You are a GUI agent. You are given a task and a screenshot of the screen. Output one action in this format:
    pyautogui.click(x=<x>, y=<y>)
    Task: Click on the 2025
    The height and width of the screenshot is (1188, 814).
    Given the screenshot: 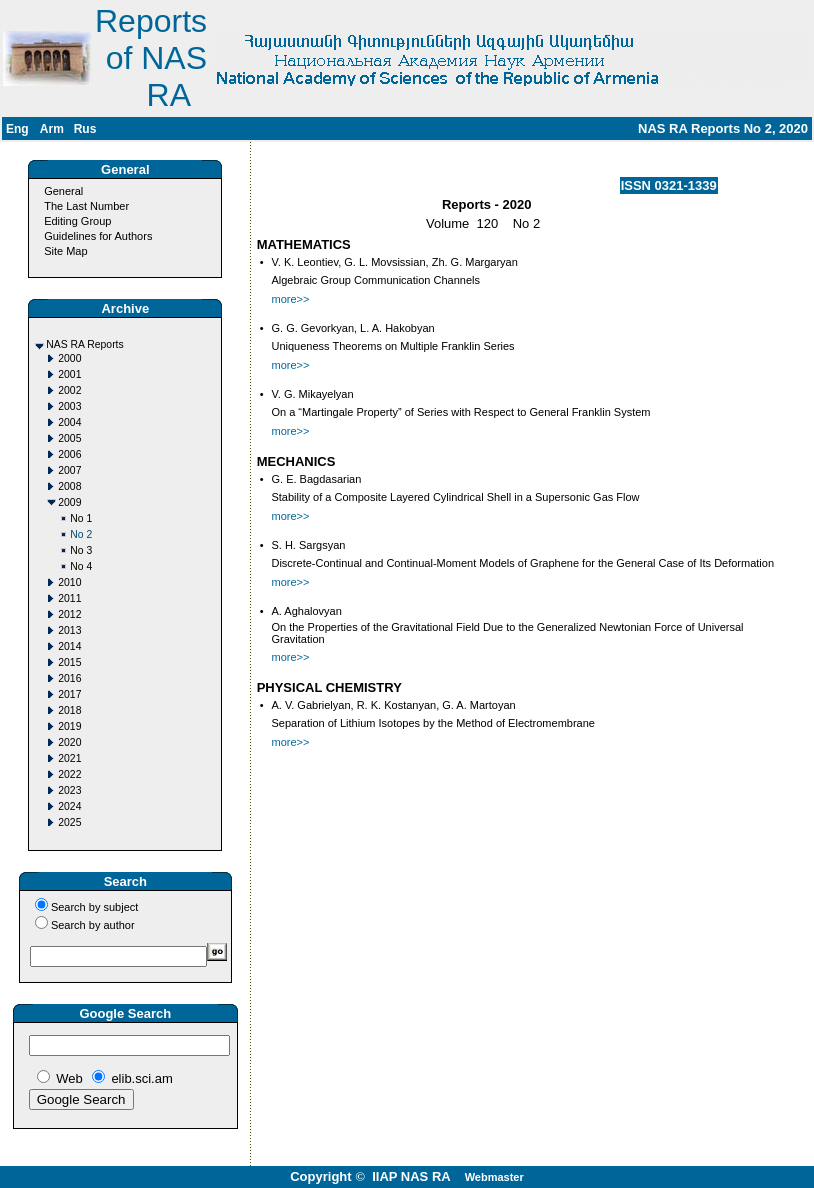 What is the action you would take?
    pyautogui.click(x=69, y=822)
    